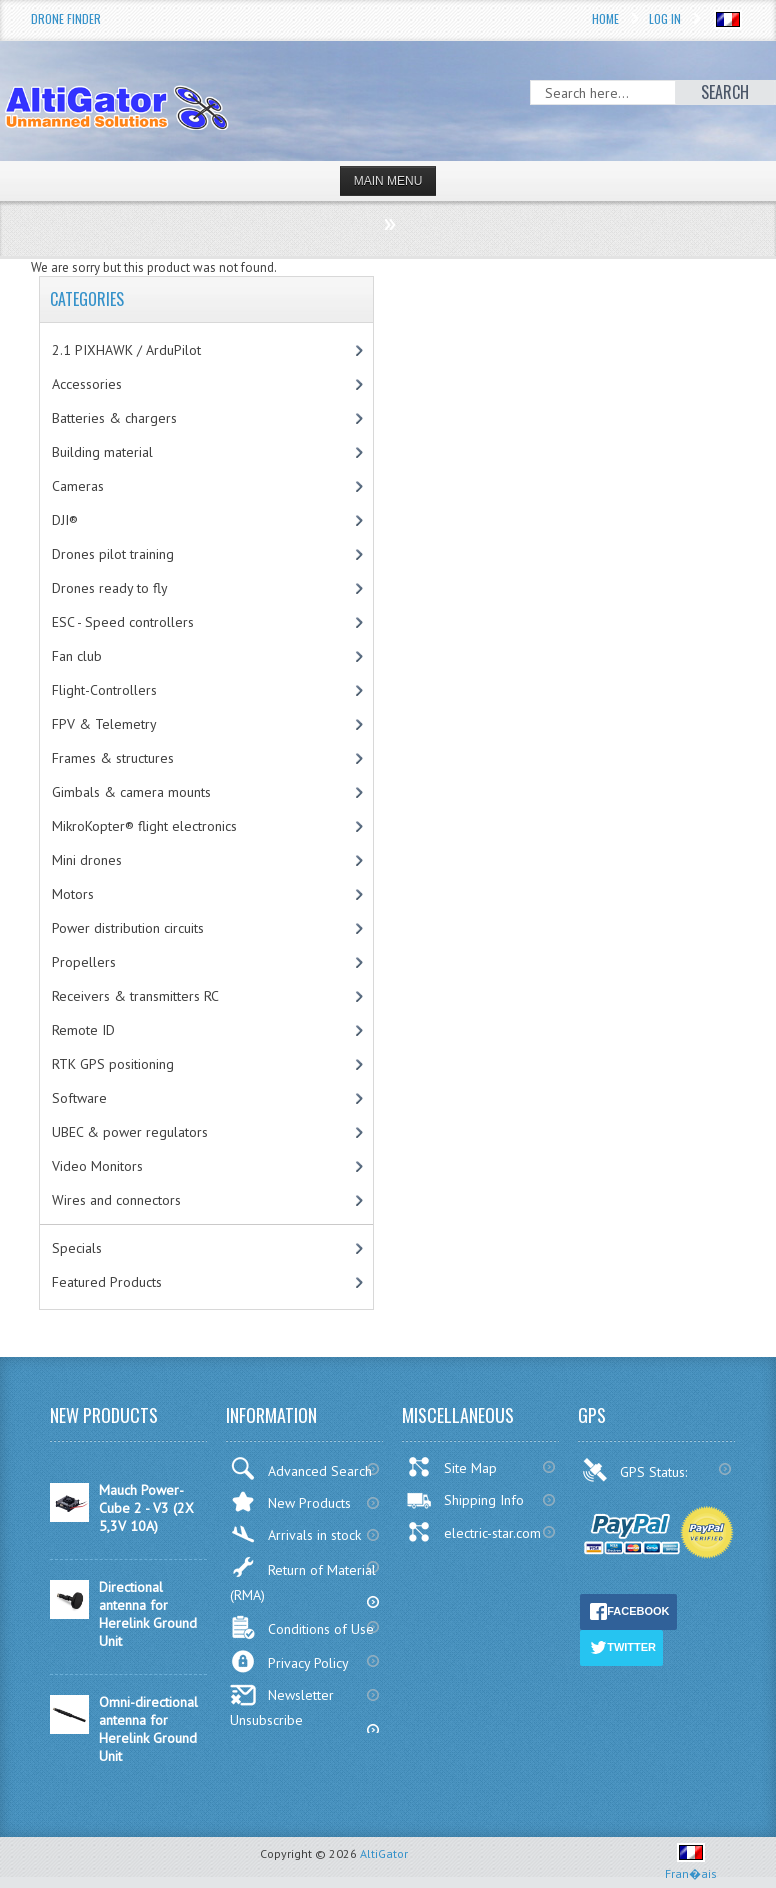  What do you see at coordinates (113, 1064) in the screenshot?
I see `RTK GPS positioning` at bounding box center [113, 1064].